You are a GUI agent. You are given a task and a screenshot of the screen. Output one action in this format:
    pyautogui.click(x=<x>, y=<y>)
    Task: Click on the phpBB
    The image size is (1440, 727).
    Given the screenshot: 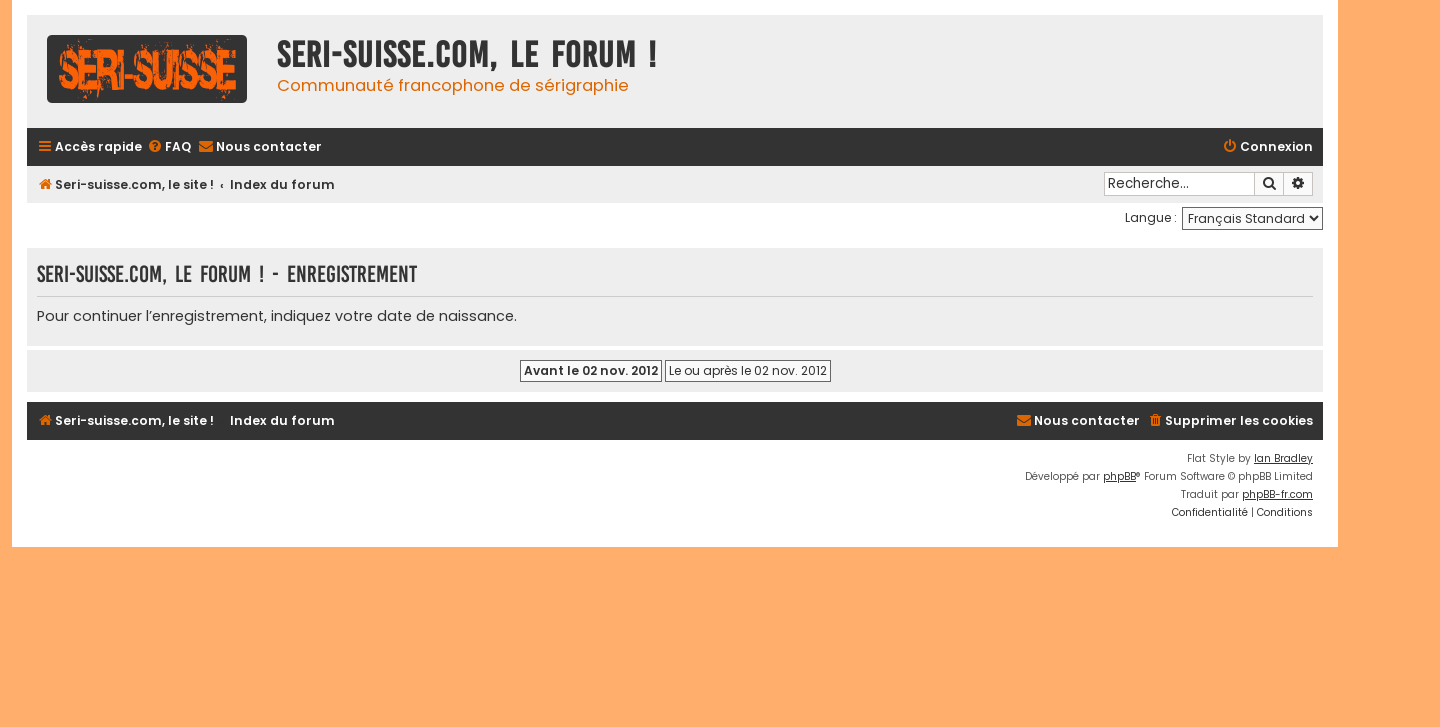 What is the action you would take?
    pyautogui.click(x=1119, y=476)
    